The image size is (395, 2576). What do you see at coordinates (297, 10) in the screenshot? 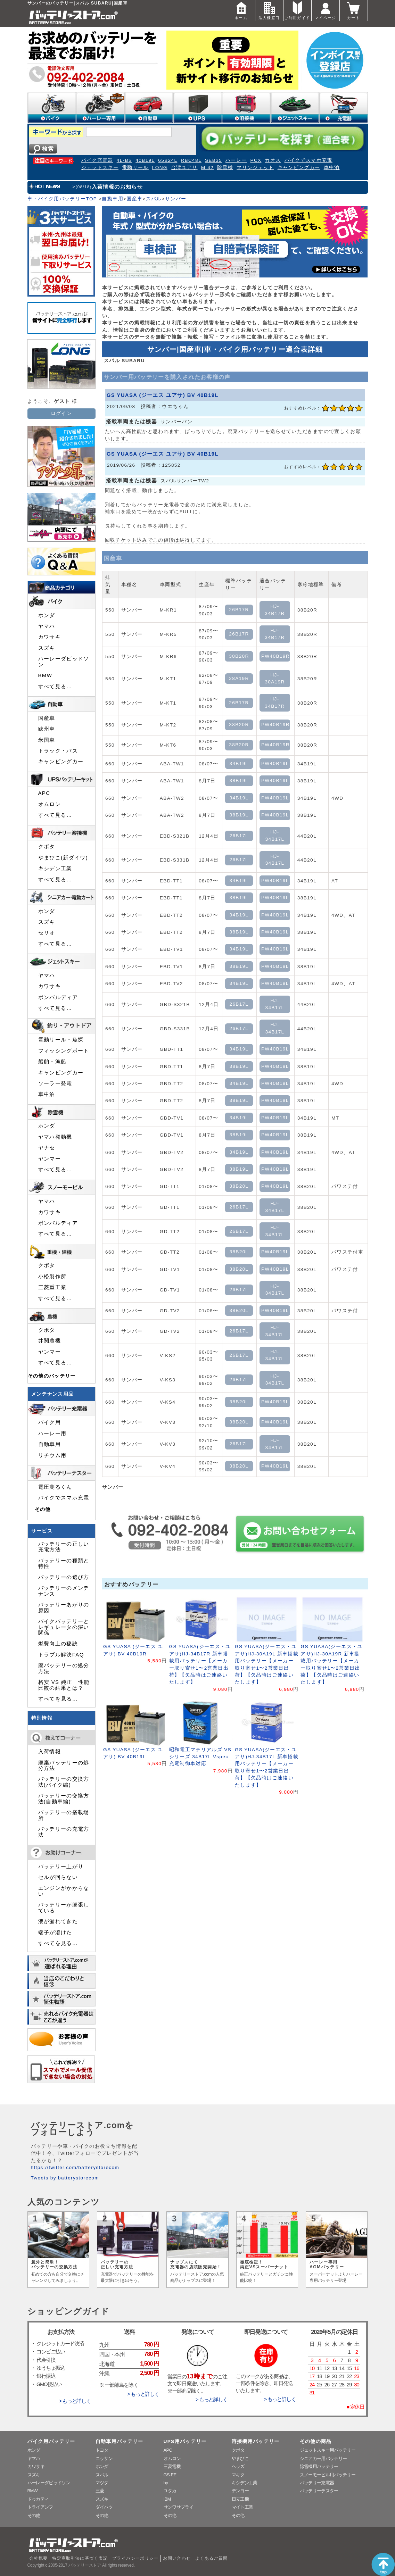
I see `ご利用ガイド` at bounding box center [297, 10].